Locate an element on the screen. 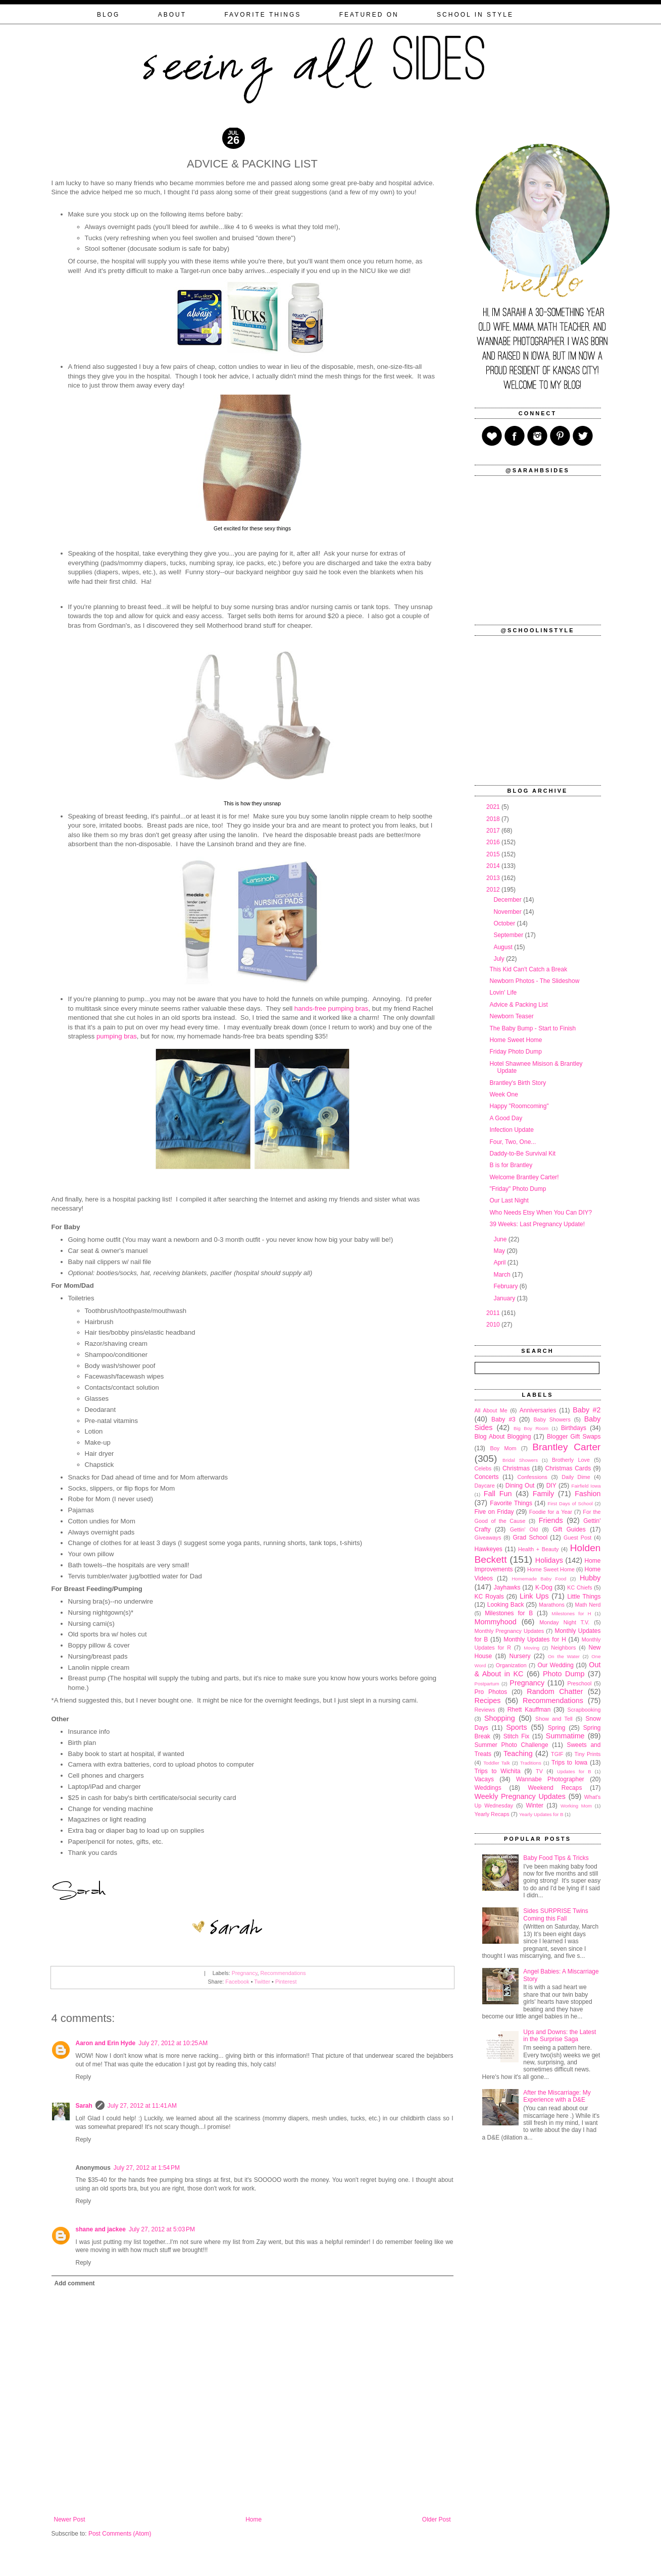 This screenshot has height=2576, width=661. Reply is located at coordinates (83, 2076).